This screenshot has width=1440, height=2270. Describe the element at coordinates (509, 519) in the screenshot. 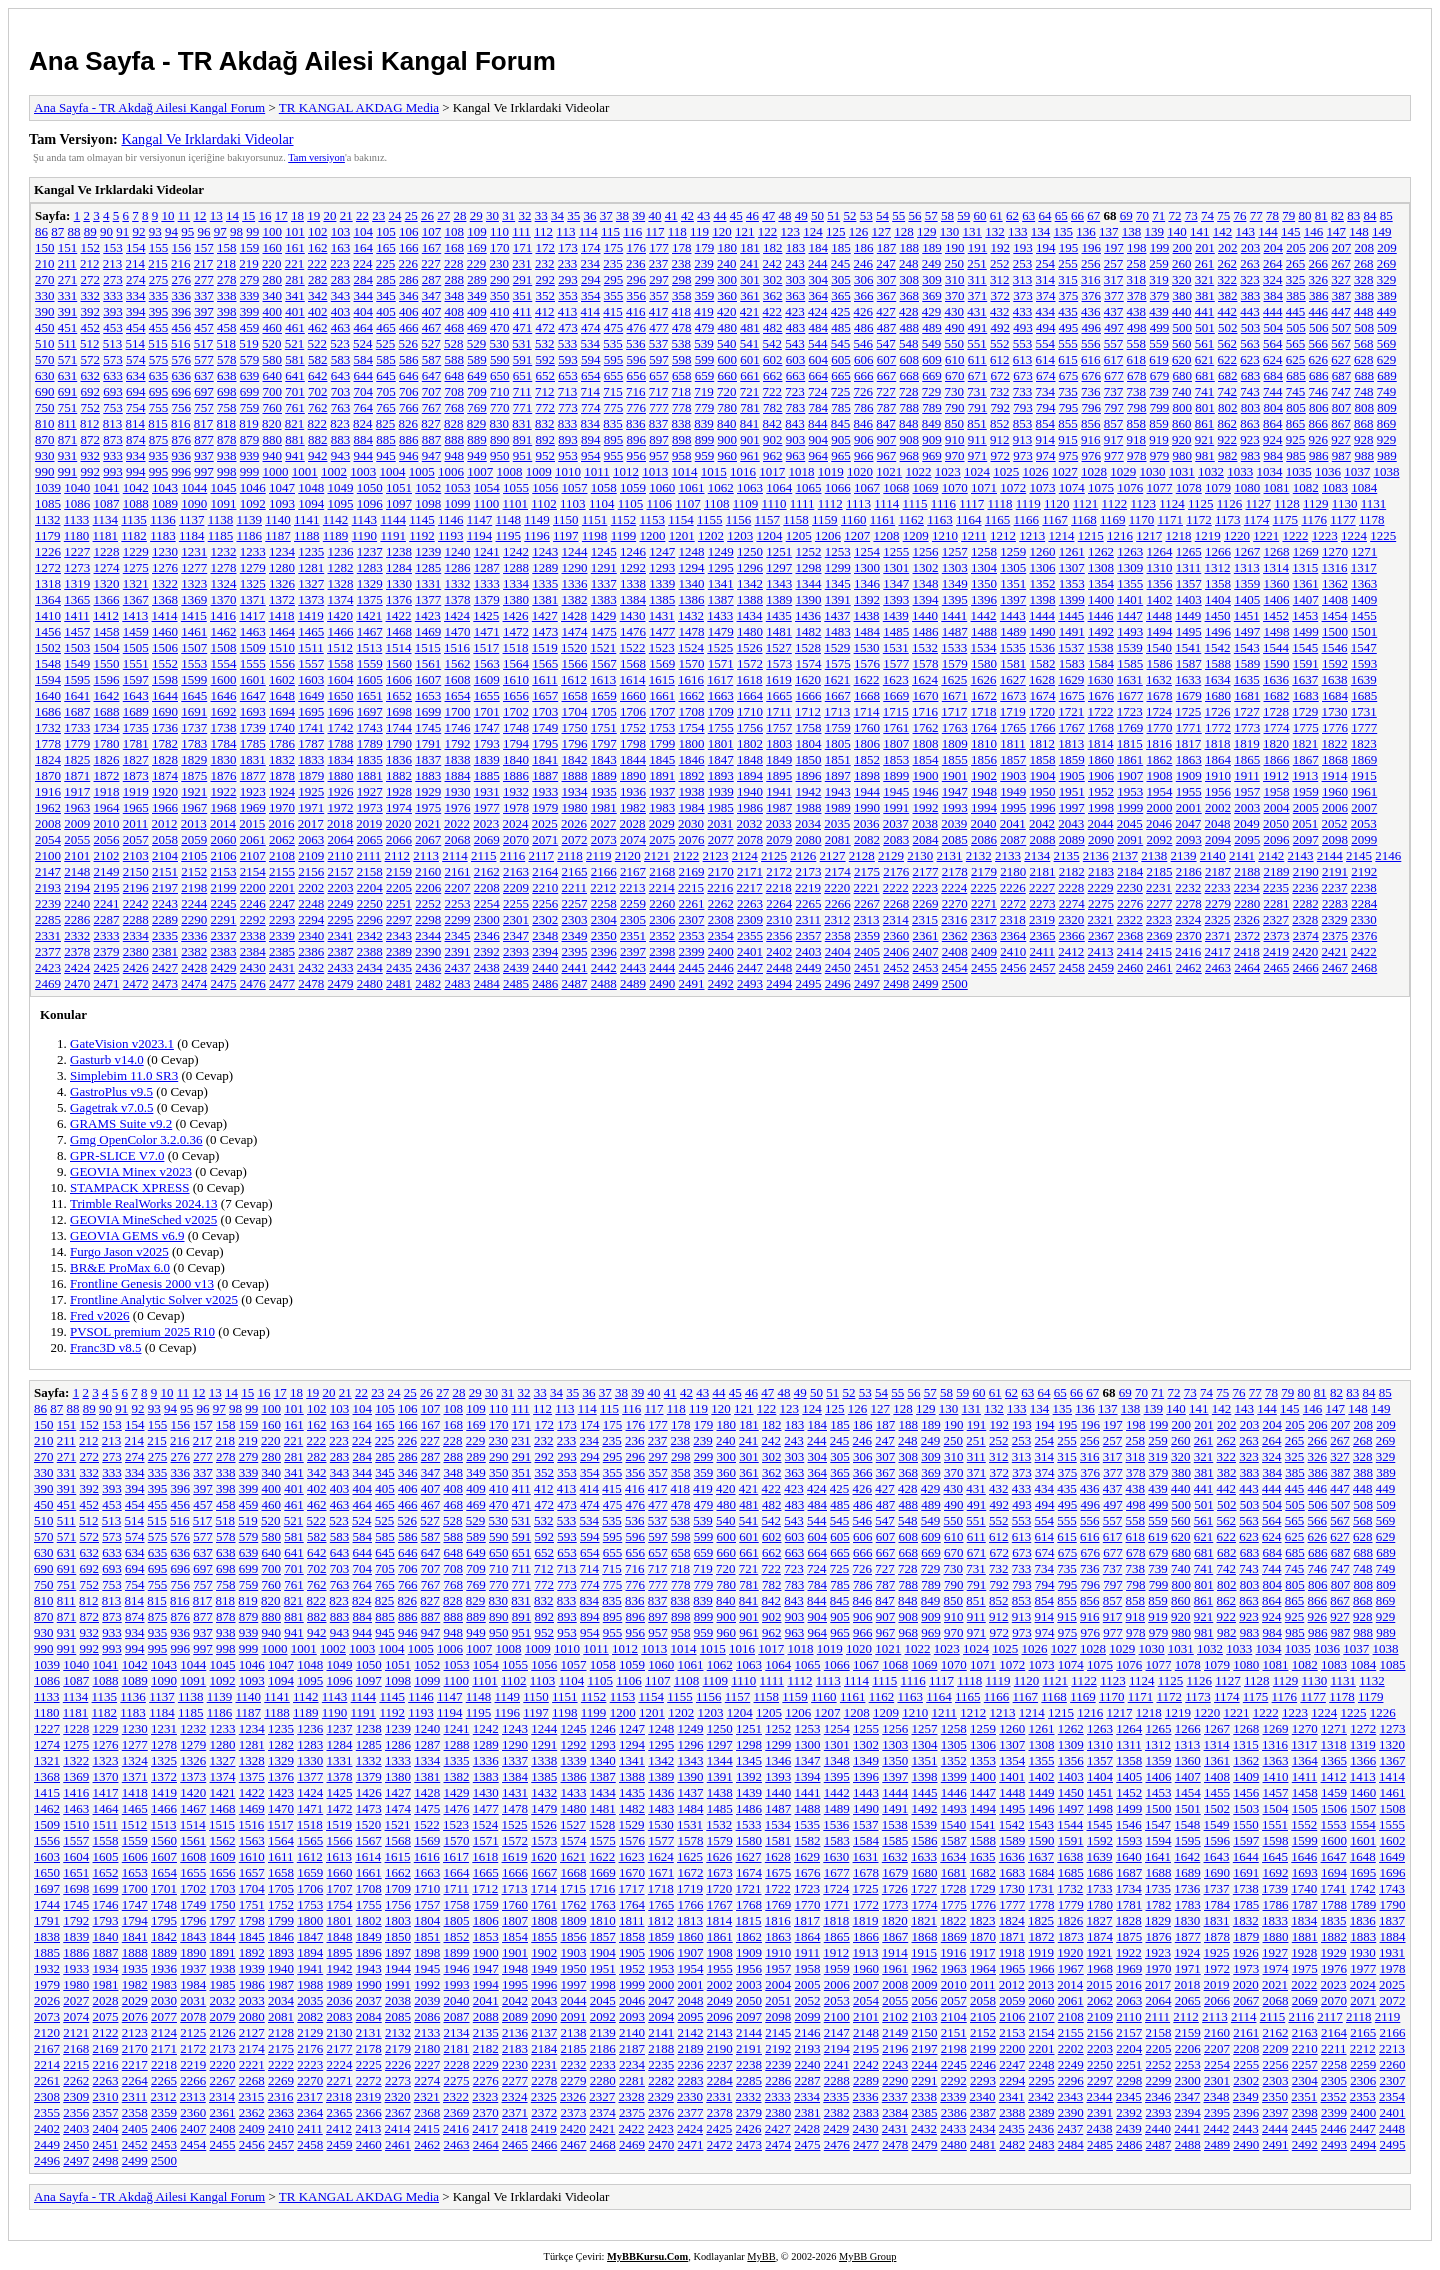

I see `1148` at that location.